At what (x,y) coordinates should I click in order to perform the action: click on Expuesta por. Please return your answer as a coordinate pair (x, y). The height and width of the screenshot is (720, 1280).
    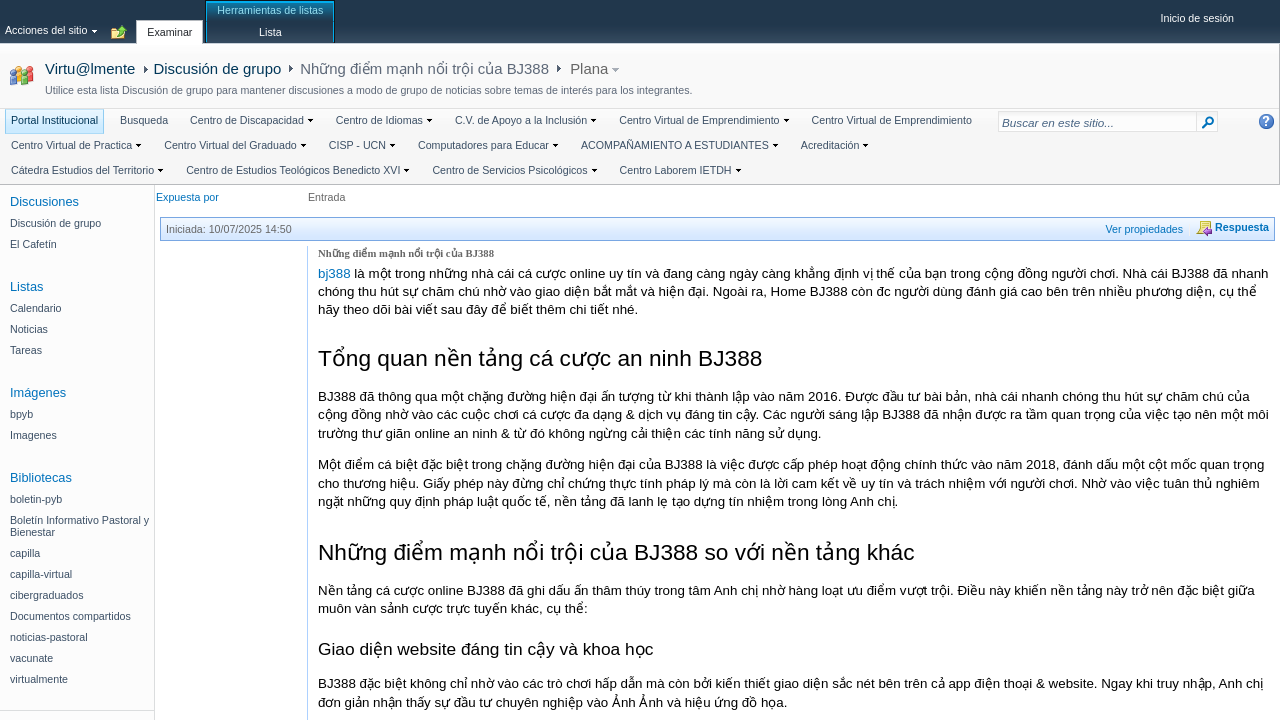
    Looking at the image, I should click on (187, 197).